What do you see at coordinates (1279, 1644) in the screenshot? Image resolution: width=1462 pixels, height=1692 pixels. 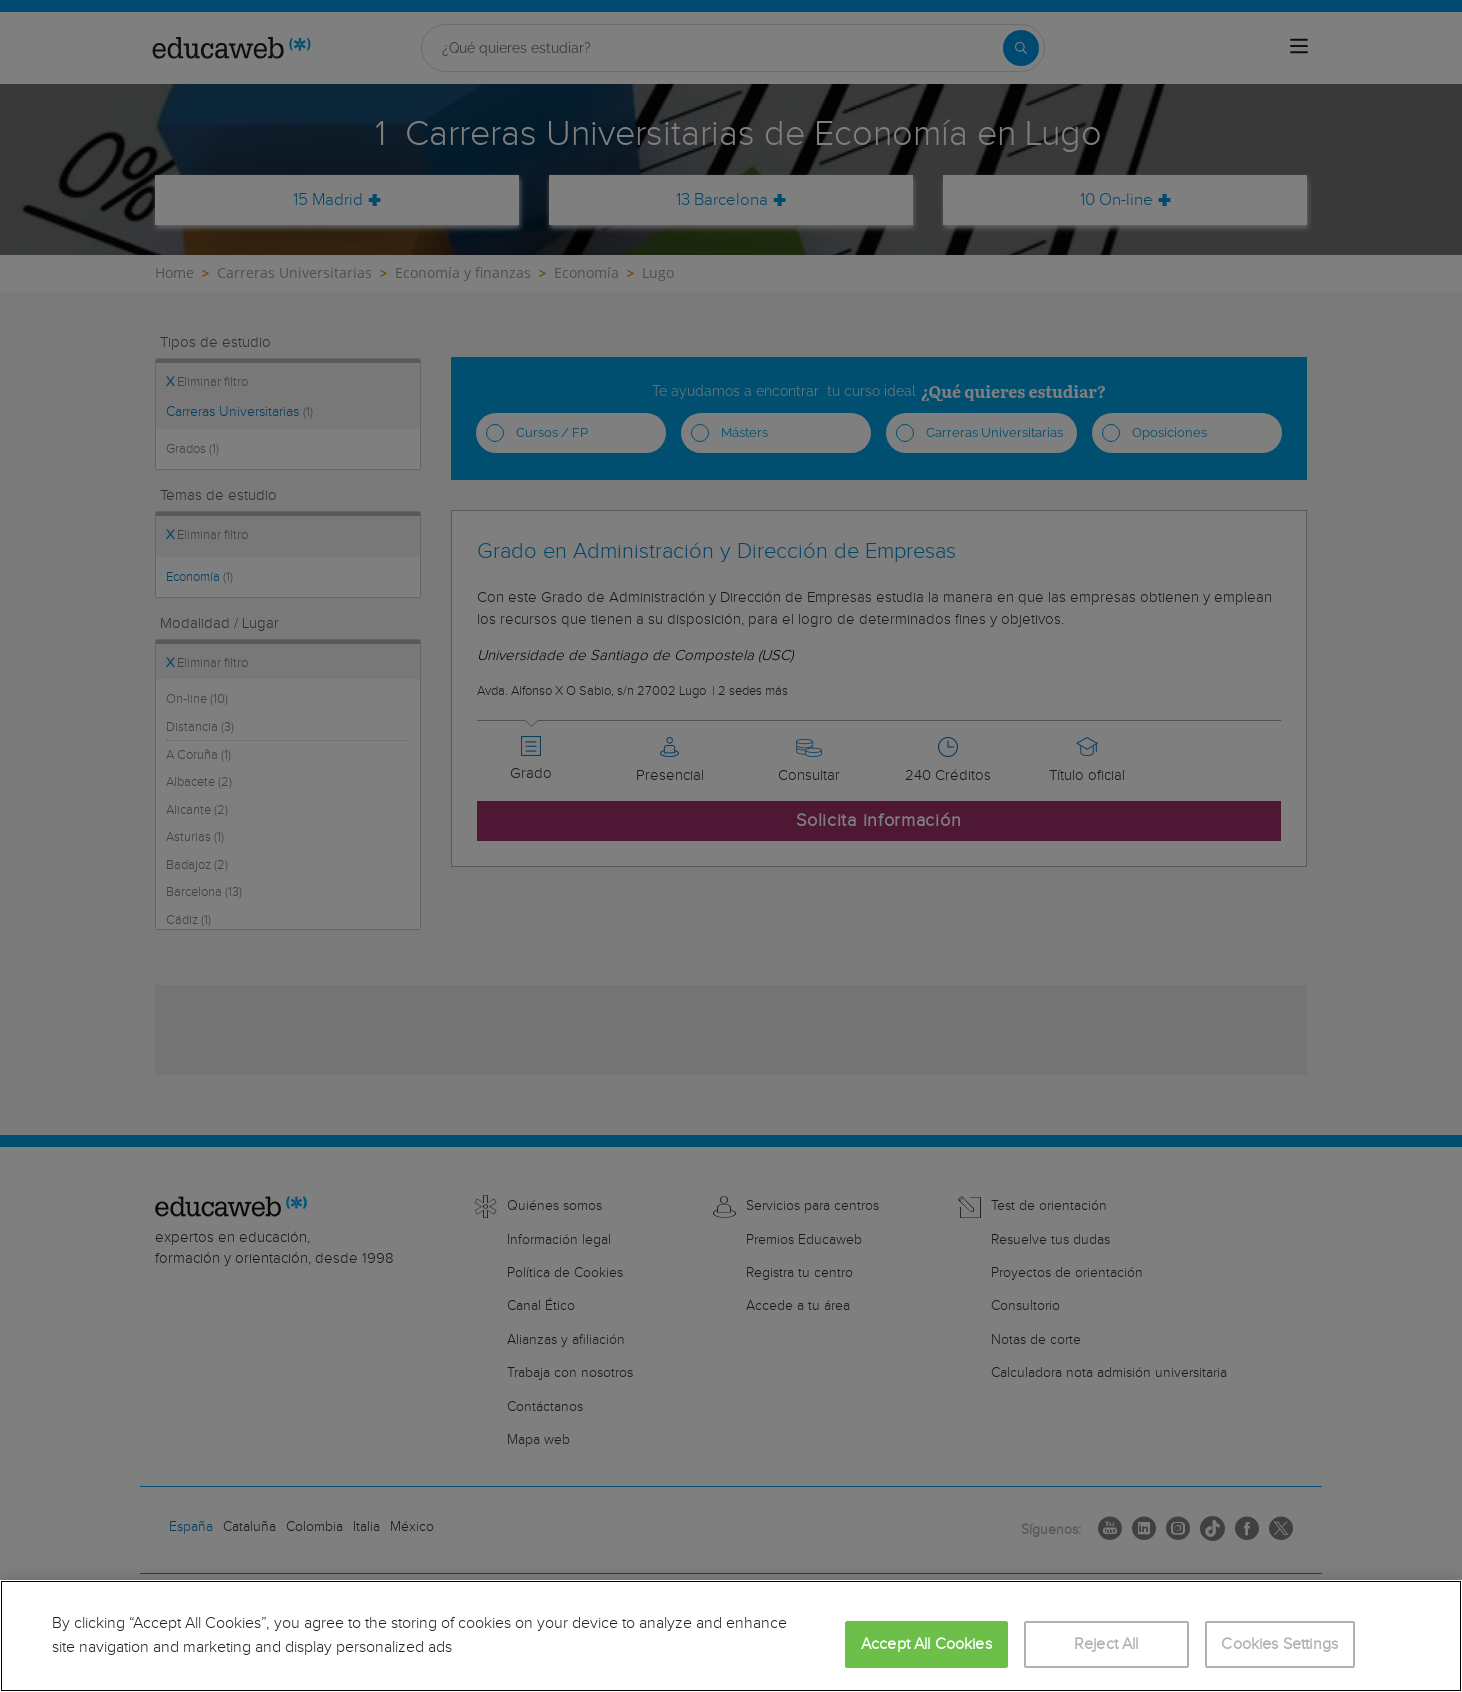 I see `Cookies Settings` at bounding box center [1279, 1644].